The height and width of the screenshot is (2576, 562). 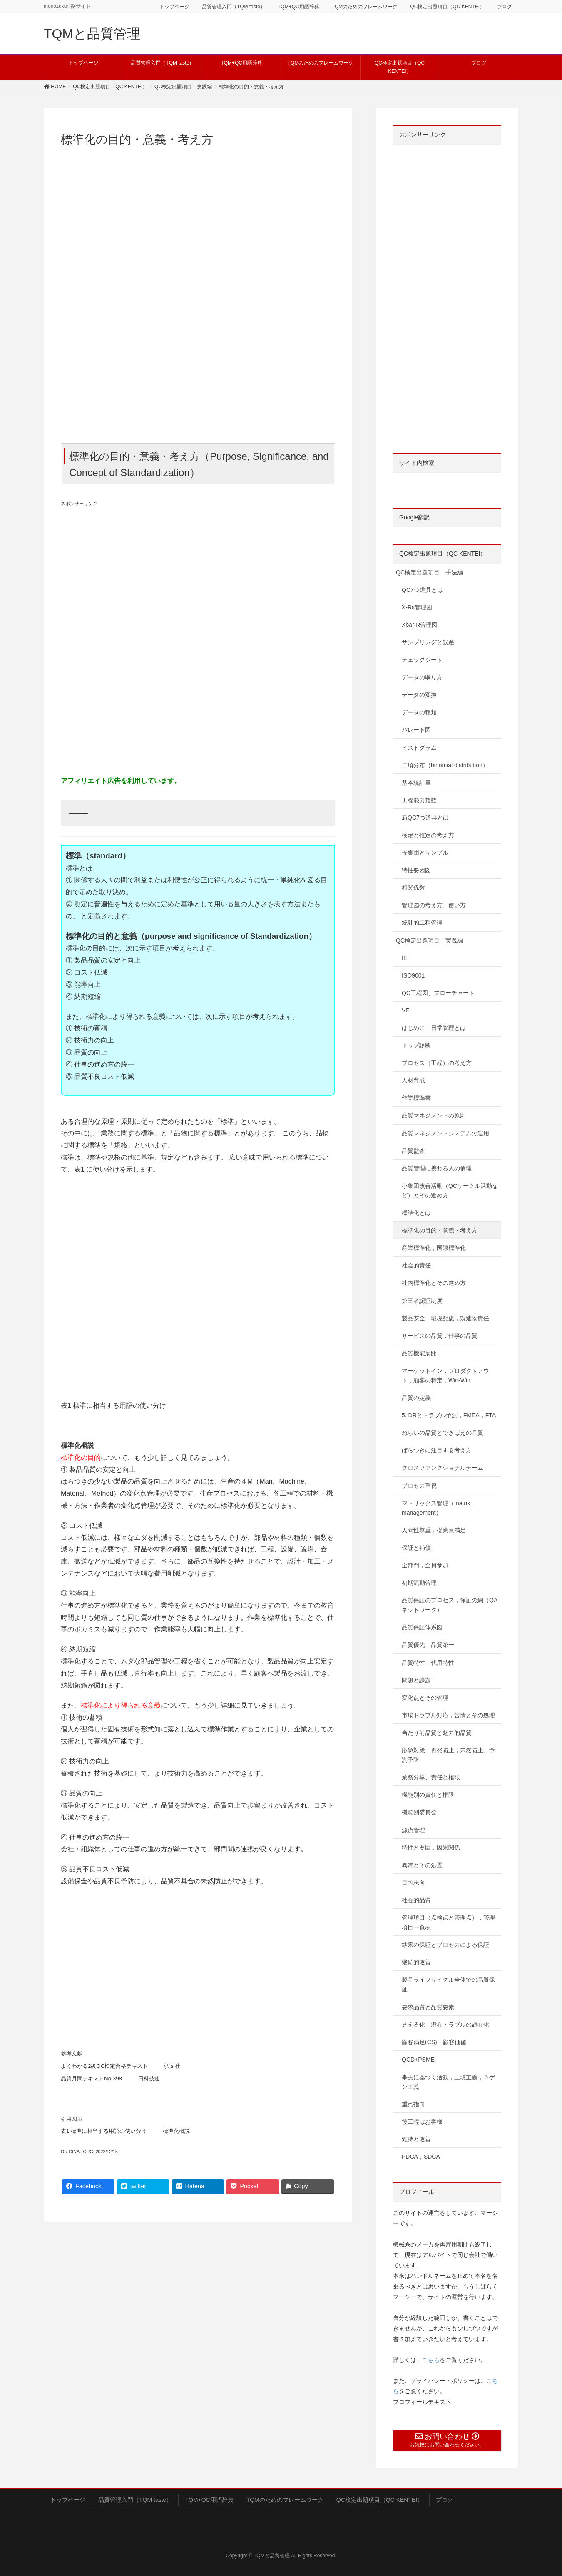 I want to click on VE, so click(x=406, y=1010).